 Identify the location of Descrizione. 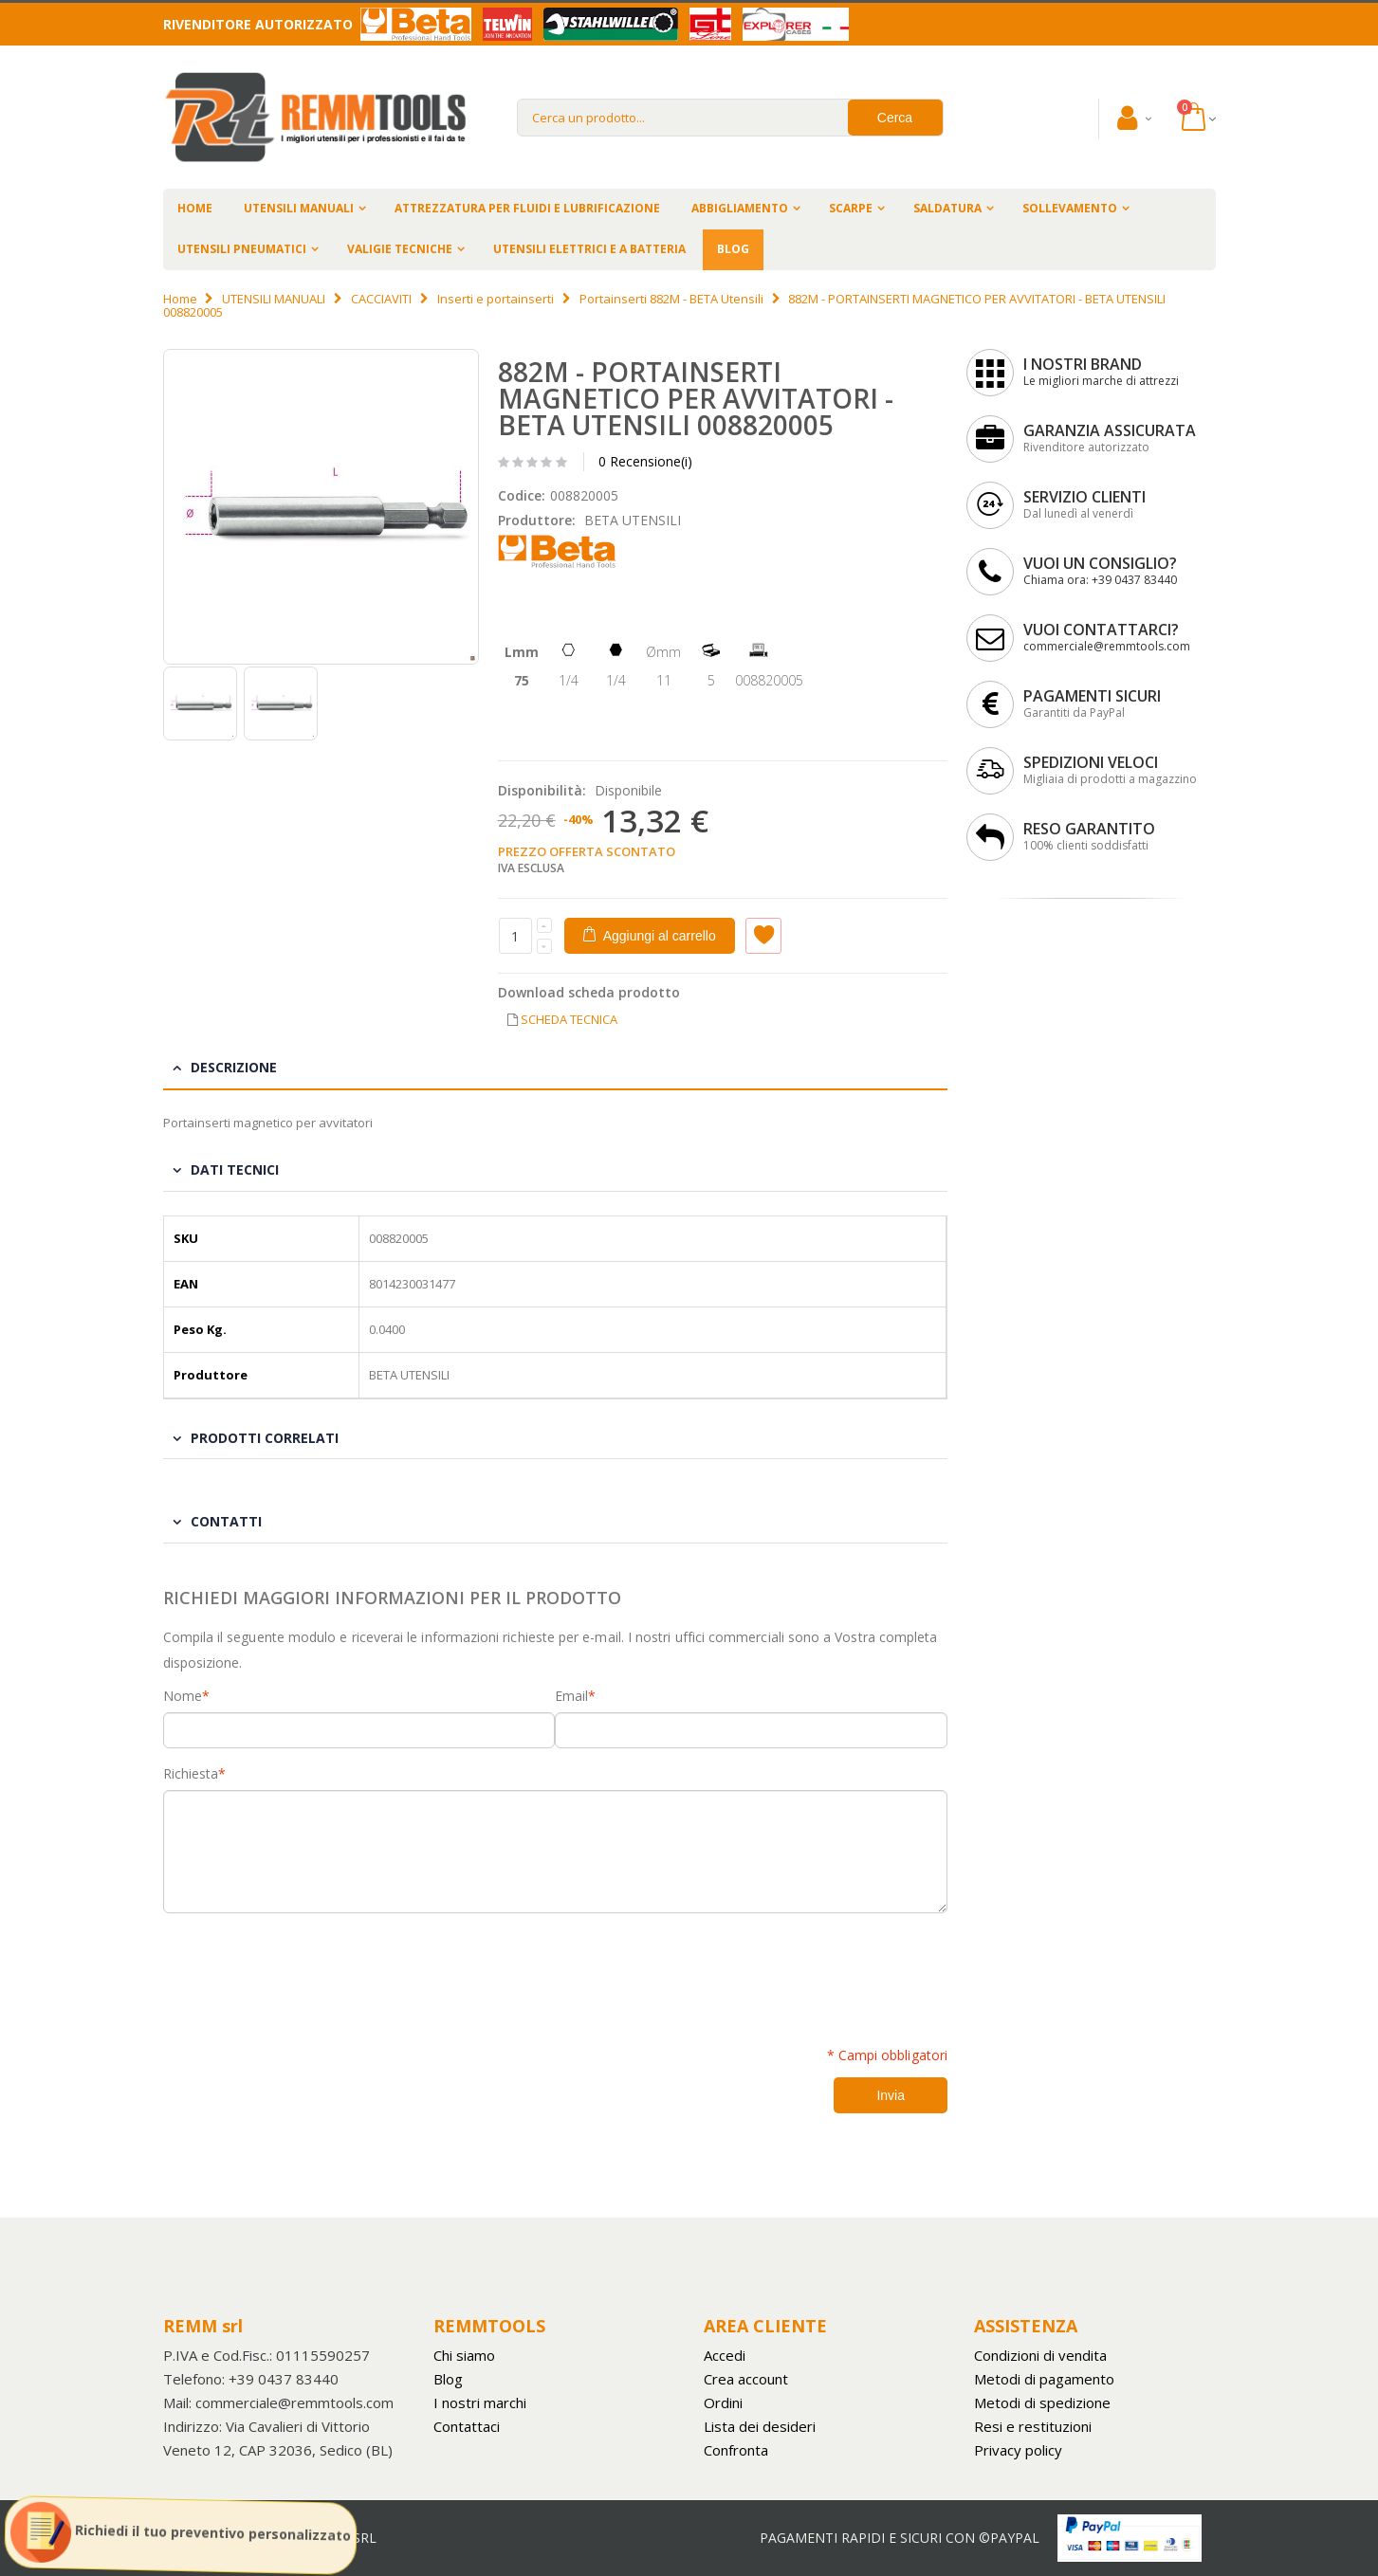
(234, 1067).